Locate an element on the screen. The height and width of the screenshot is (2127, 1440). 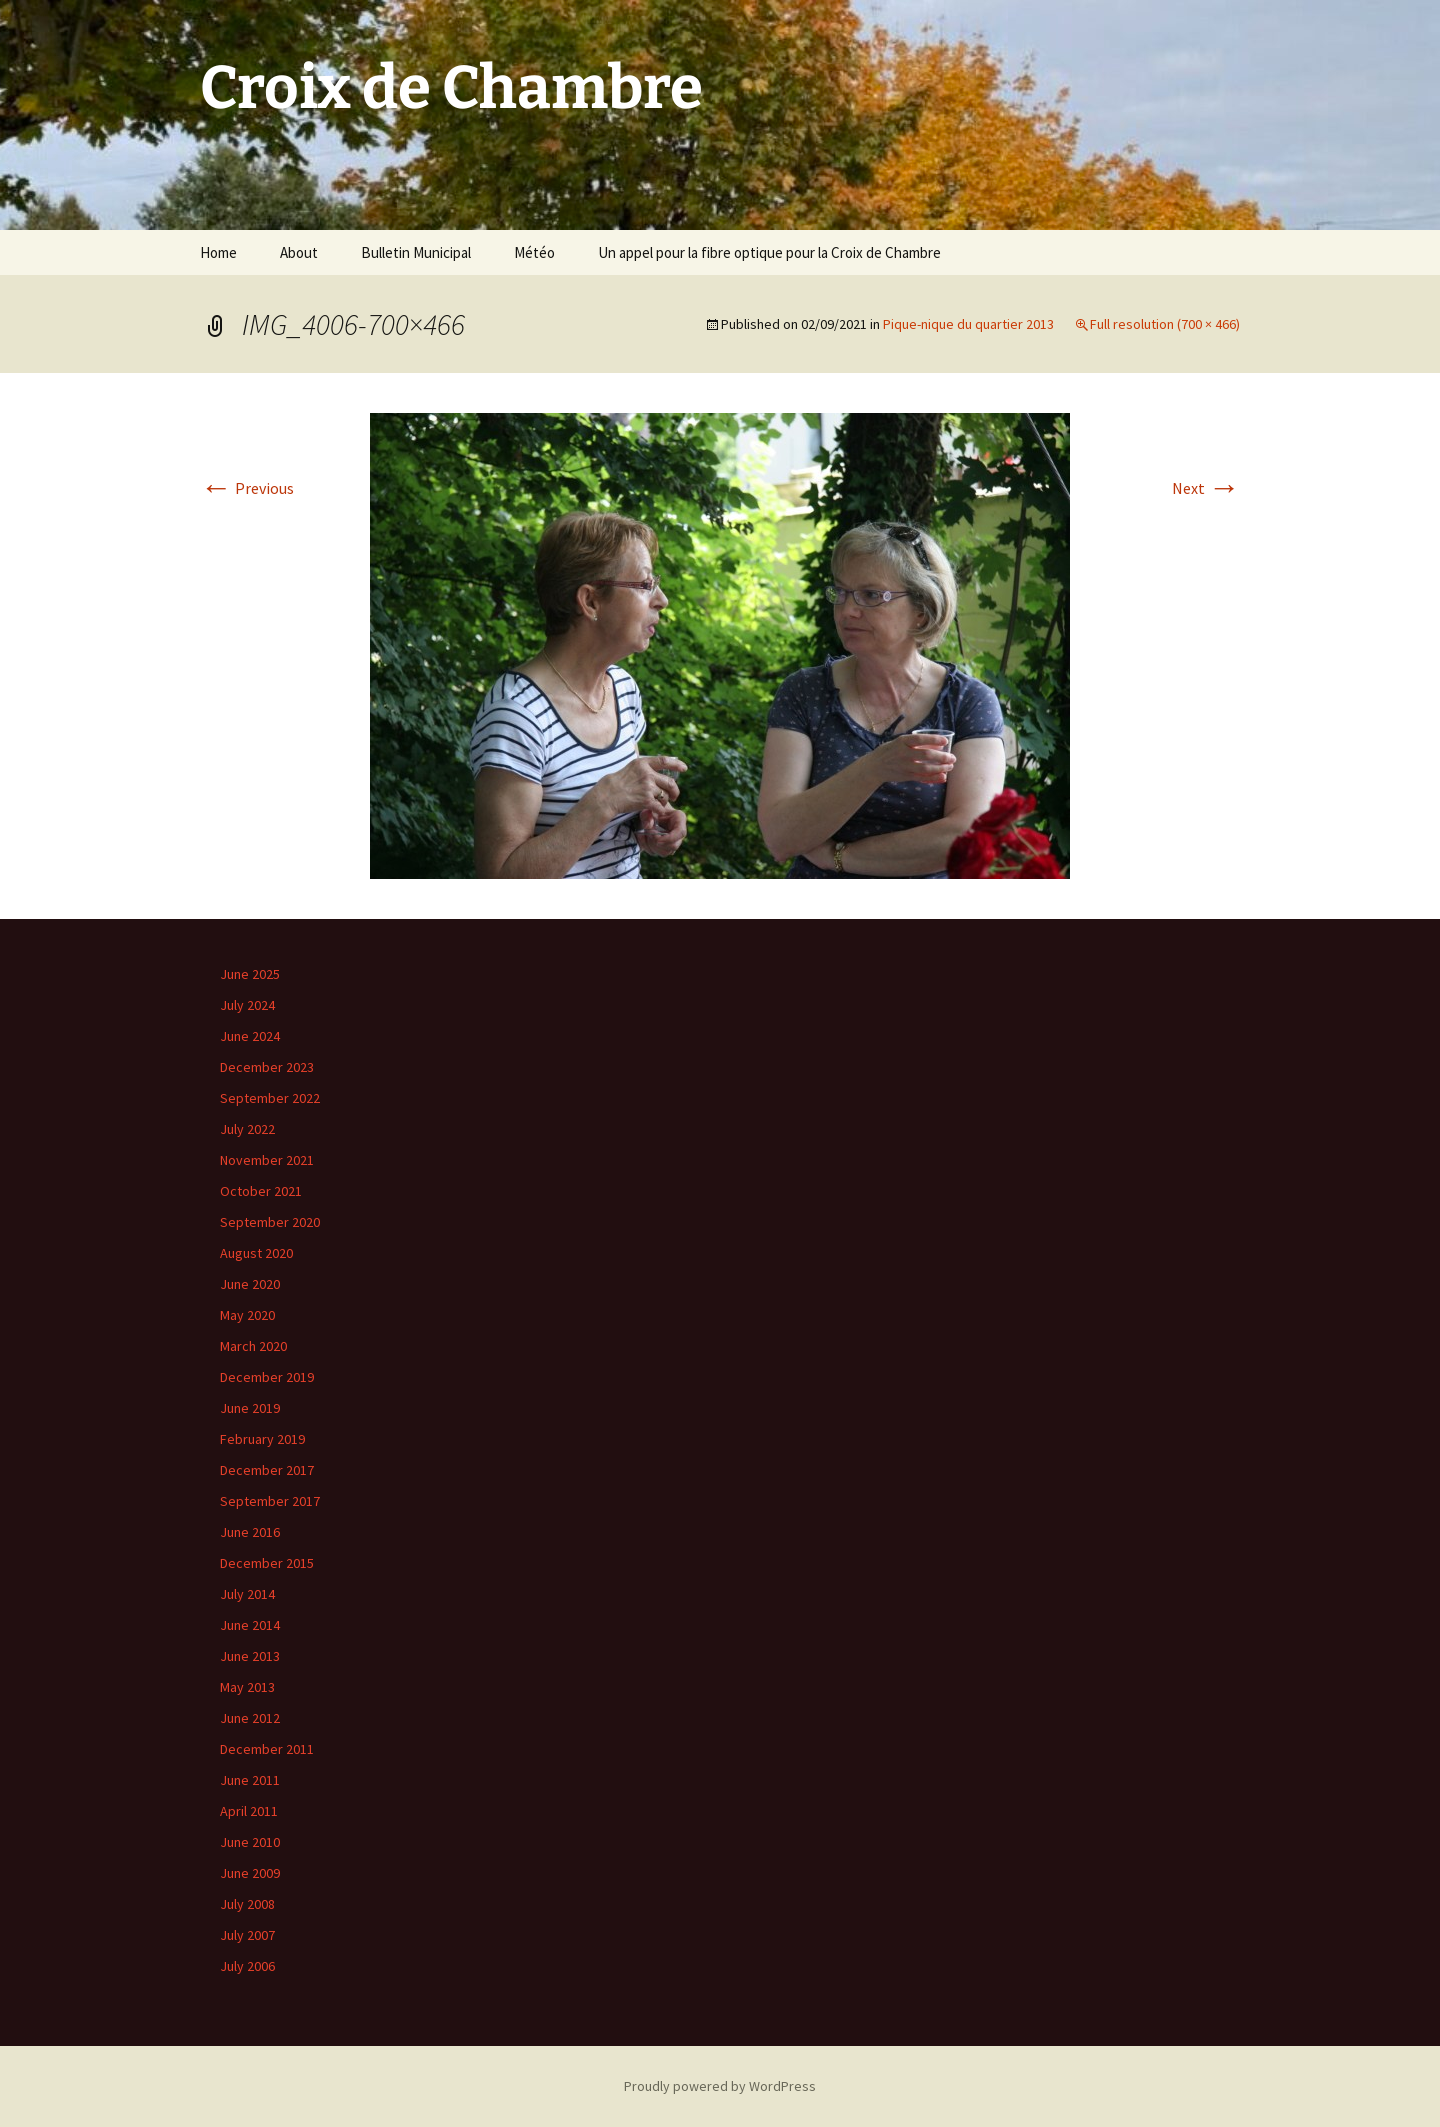
September 2017 is located at coordinates (270, 1501).